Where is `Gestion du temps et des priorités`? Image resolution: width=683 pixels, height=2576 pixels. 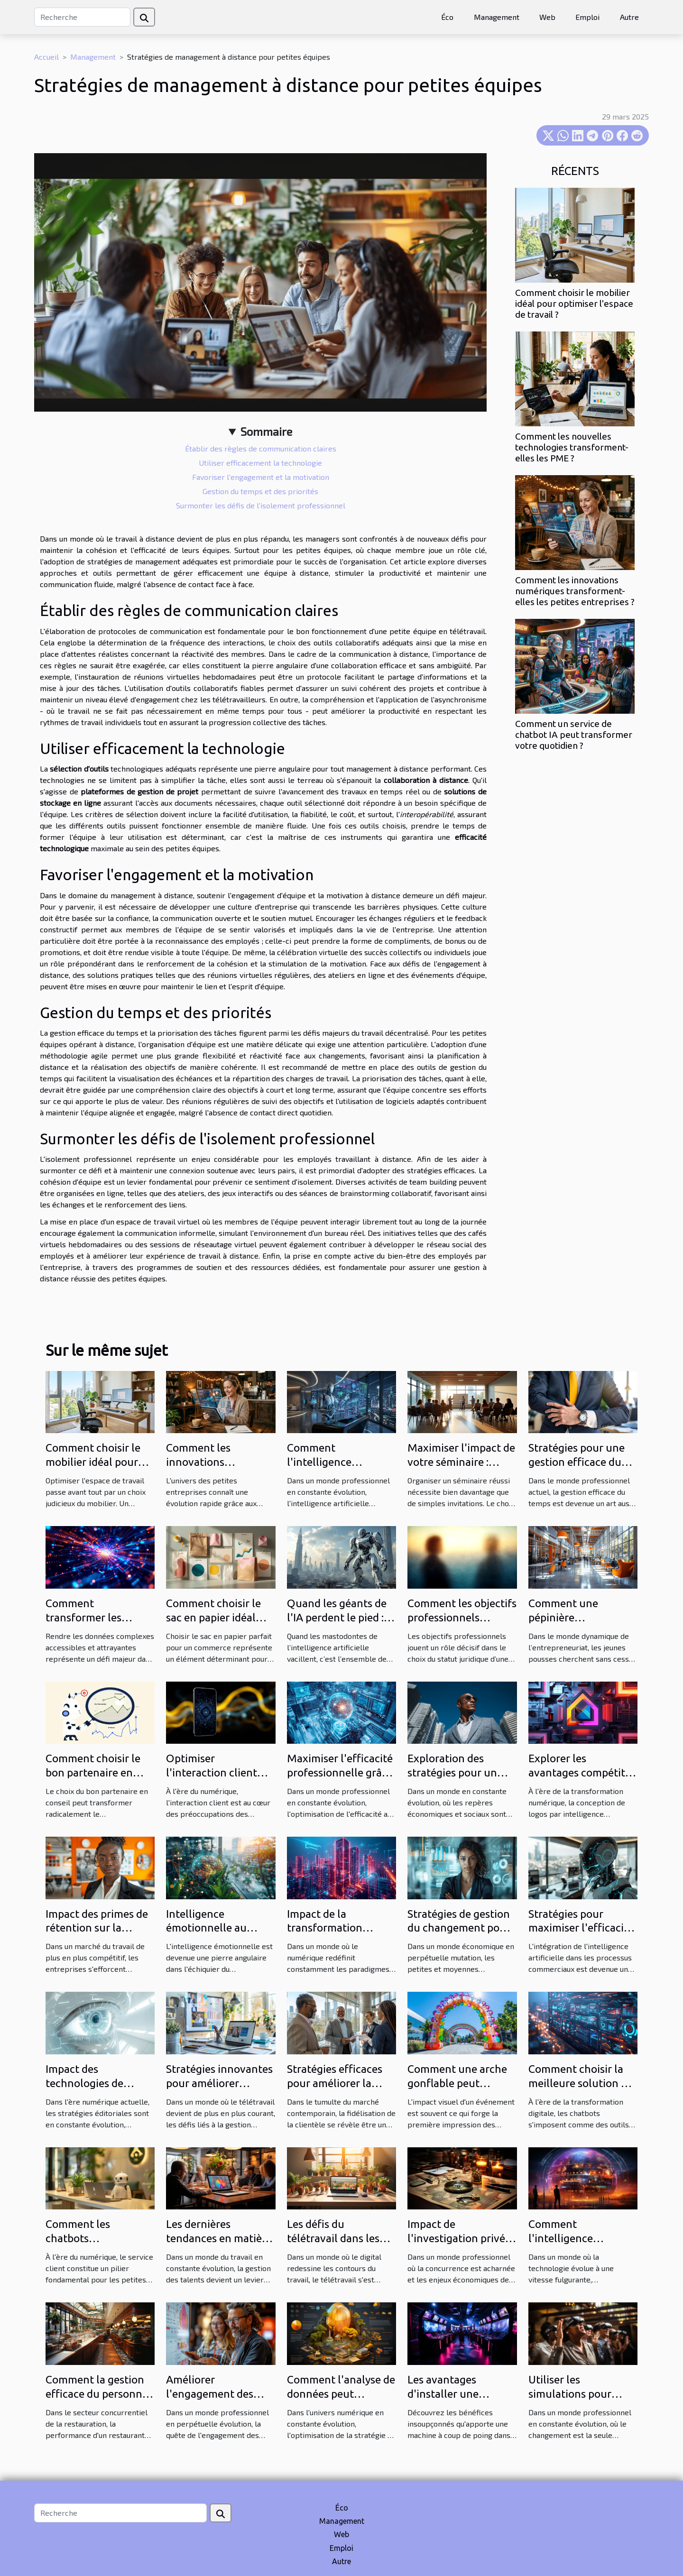 Gestion du temps et des priorités is located at coordinates (260, 491).